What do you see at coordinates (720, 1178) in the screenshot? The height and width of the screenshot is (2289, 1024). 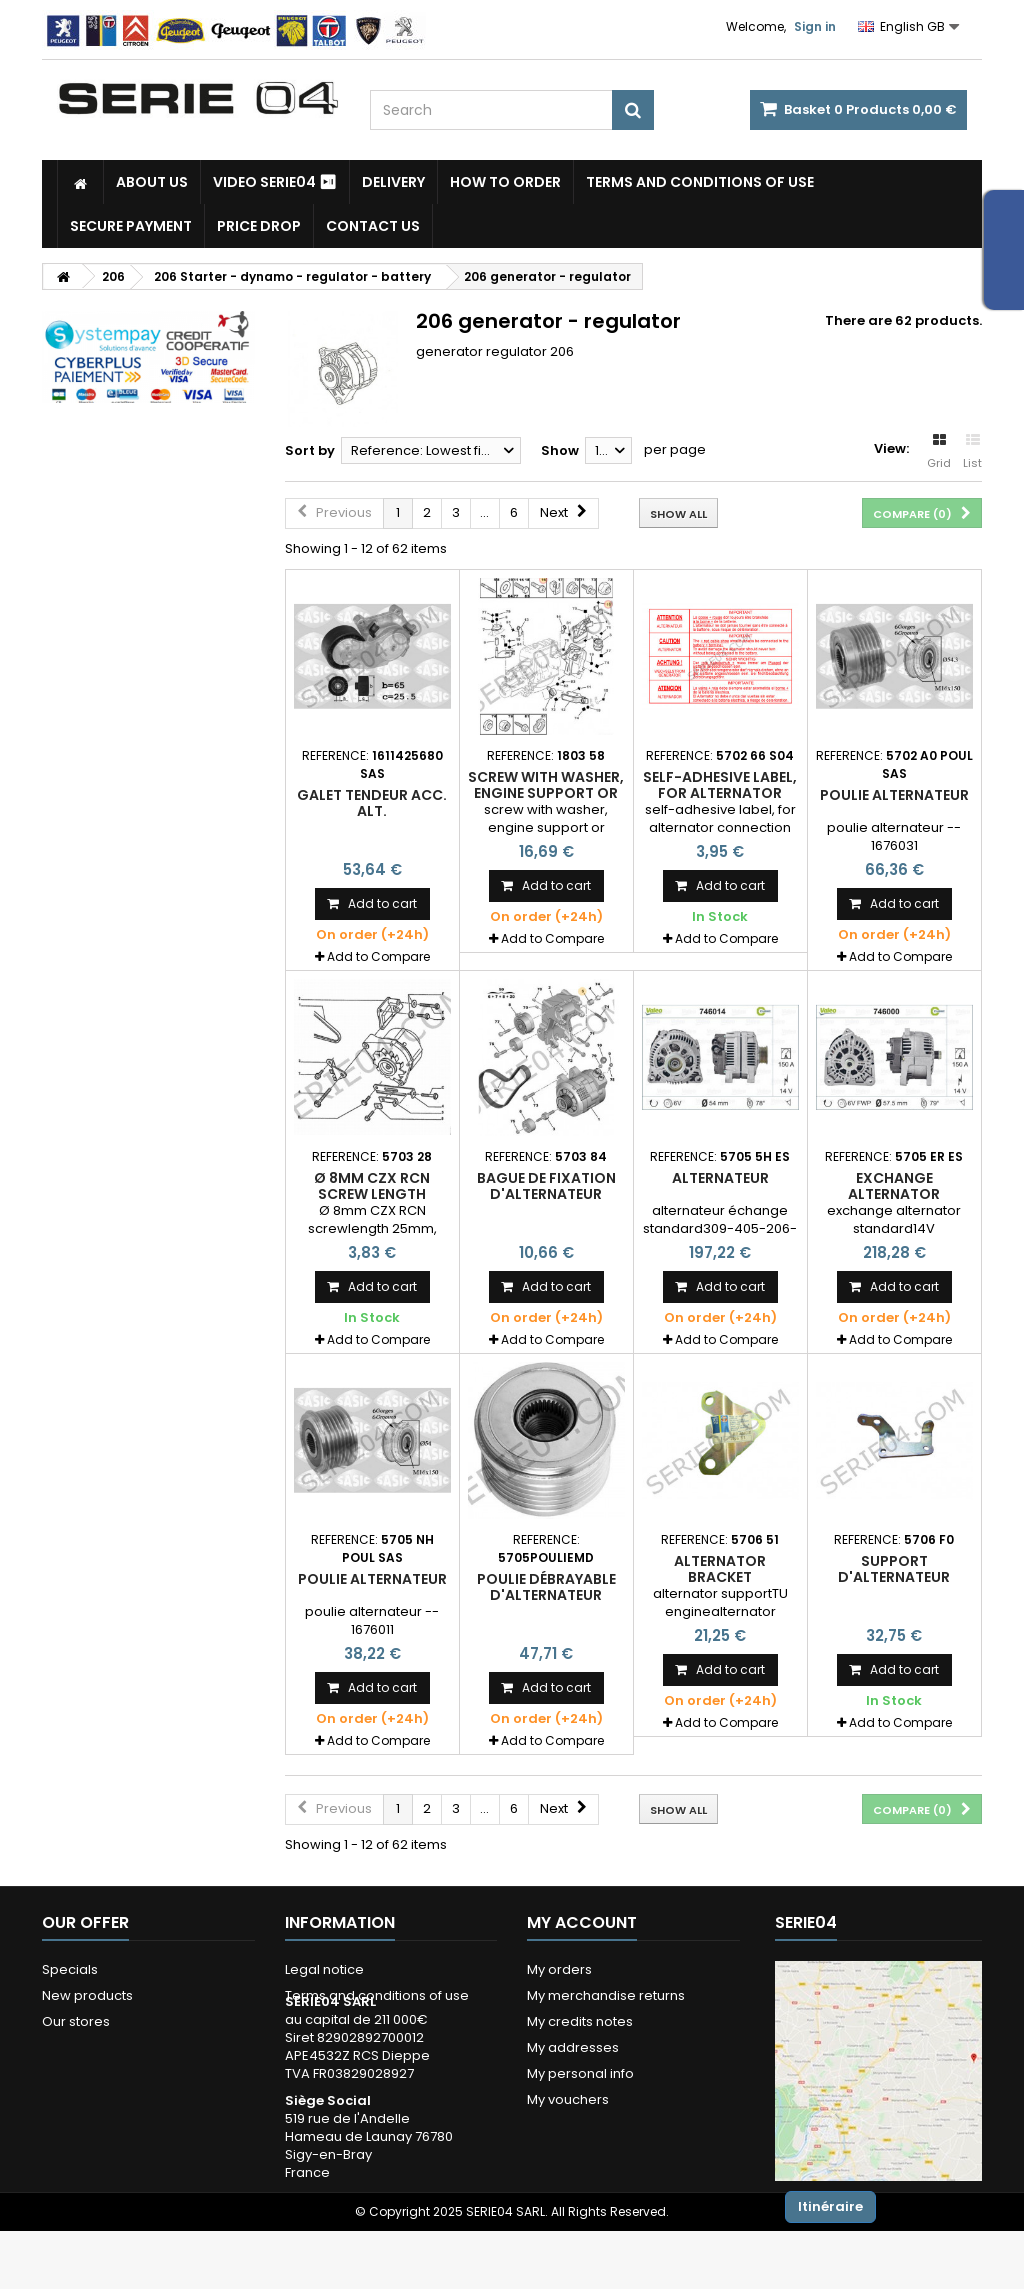 I see `alternateur` at bounding box center [720, 1178].